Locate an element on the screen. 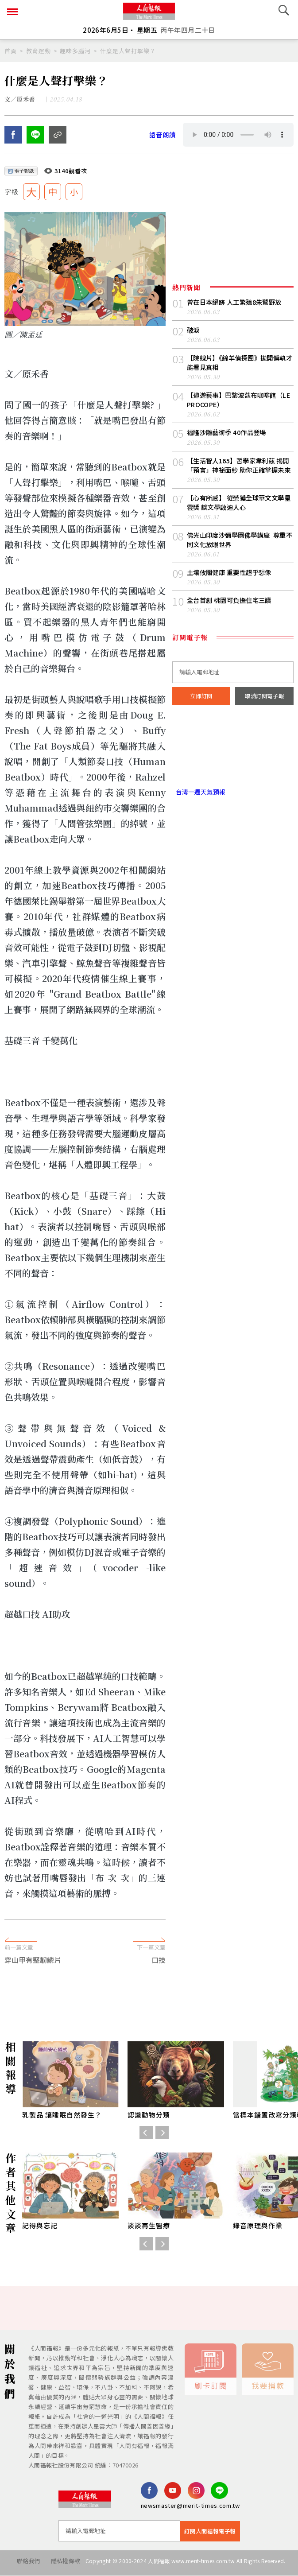 This screenshot has height=2576, width=298. 福隆沙雕藝術季 40作品登場 is located at coordinates (229, 438).